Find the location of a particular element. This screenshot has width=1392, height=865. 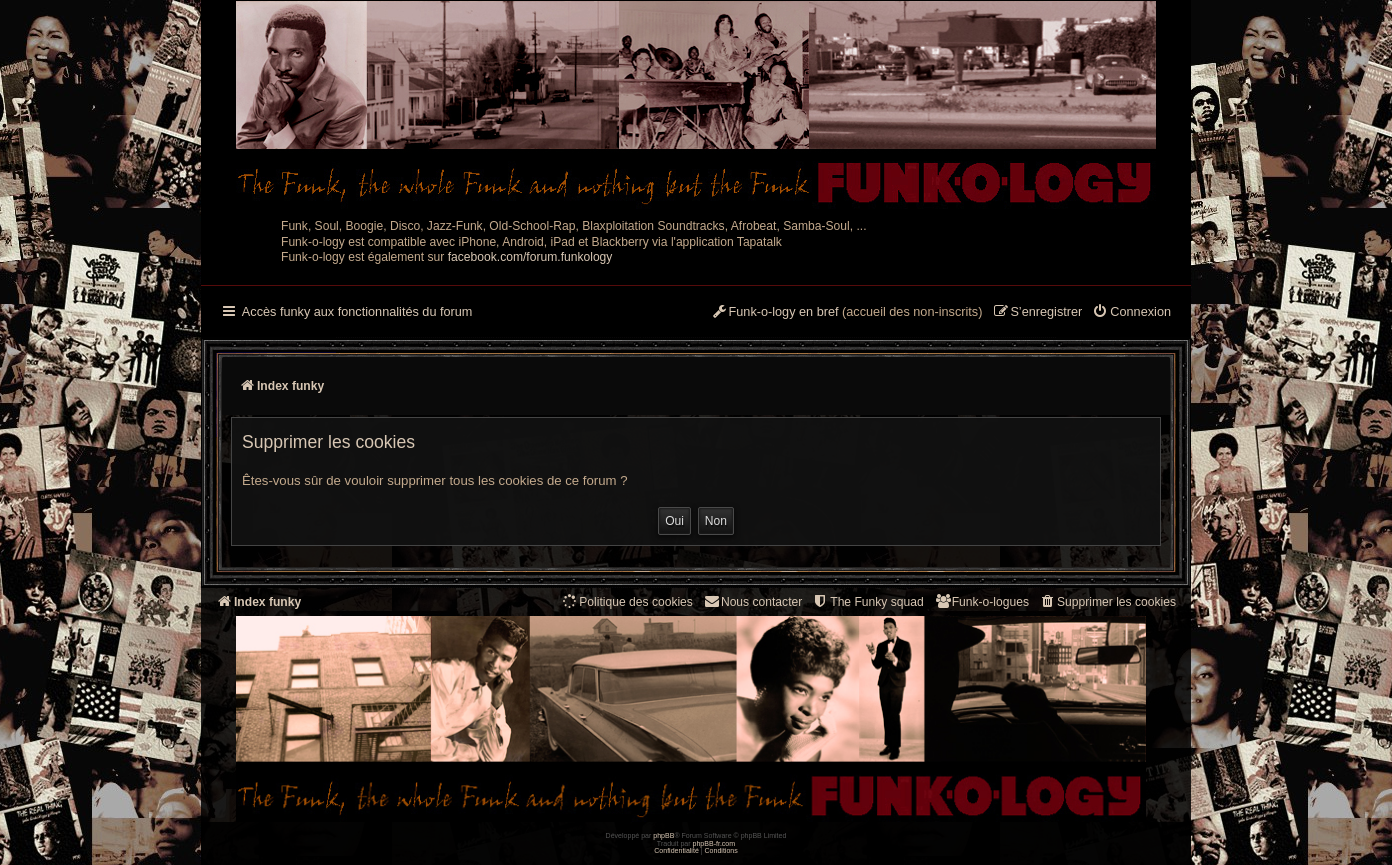

phpBB is located at coordinates (663, 835).